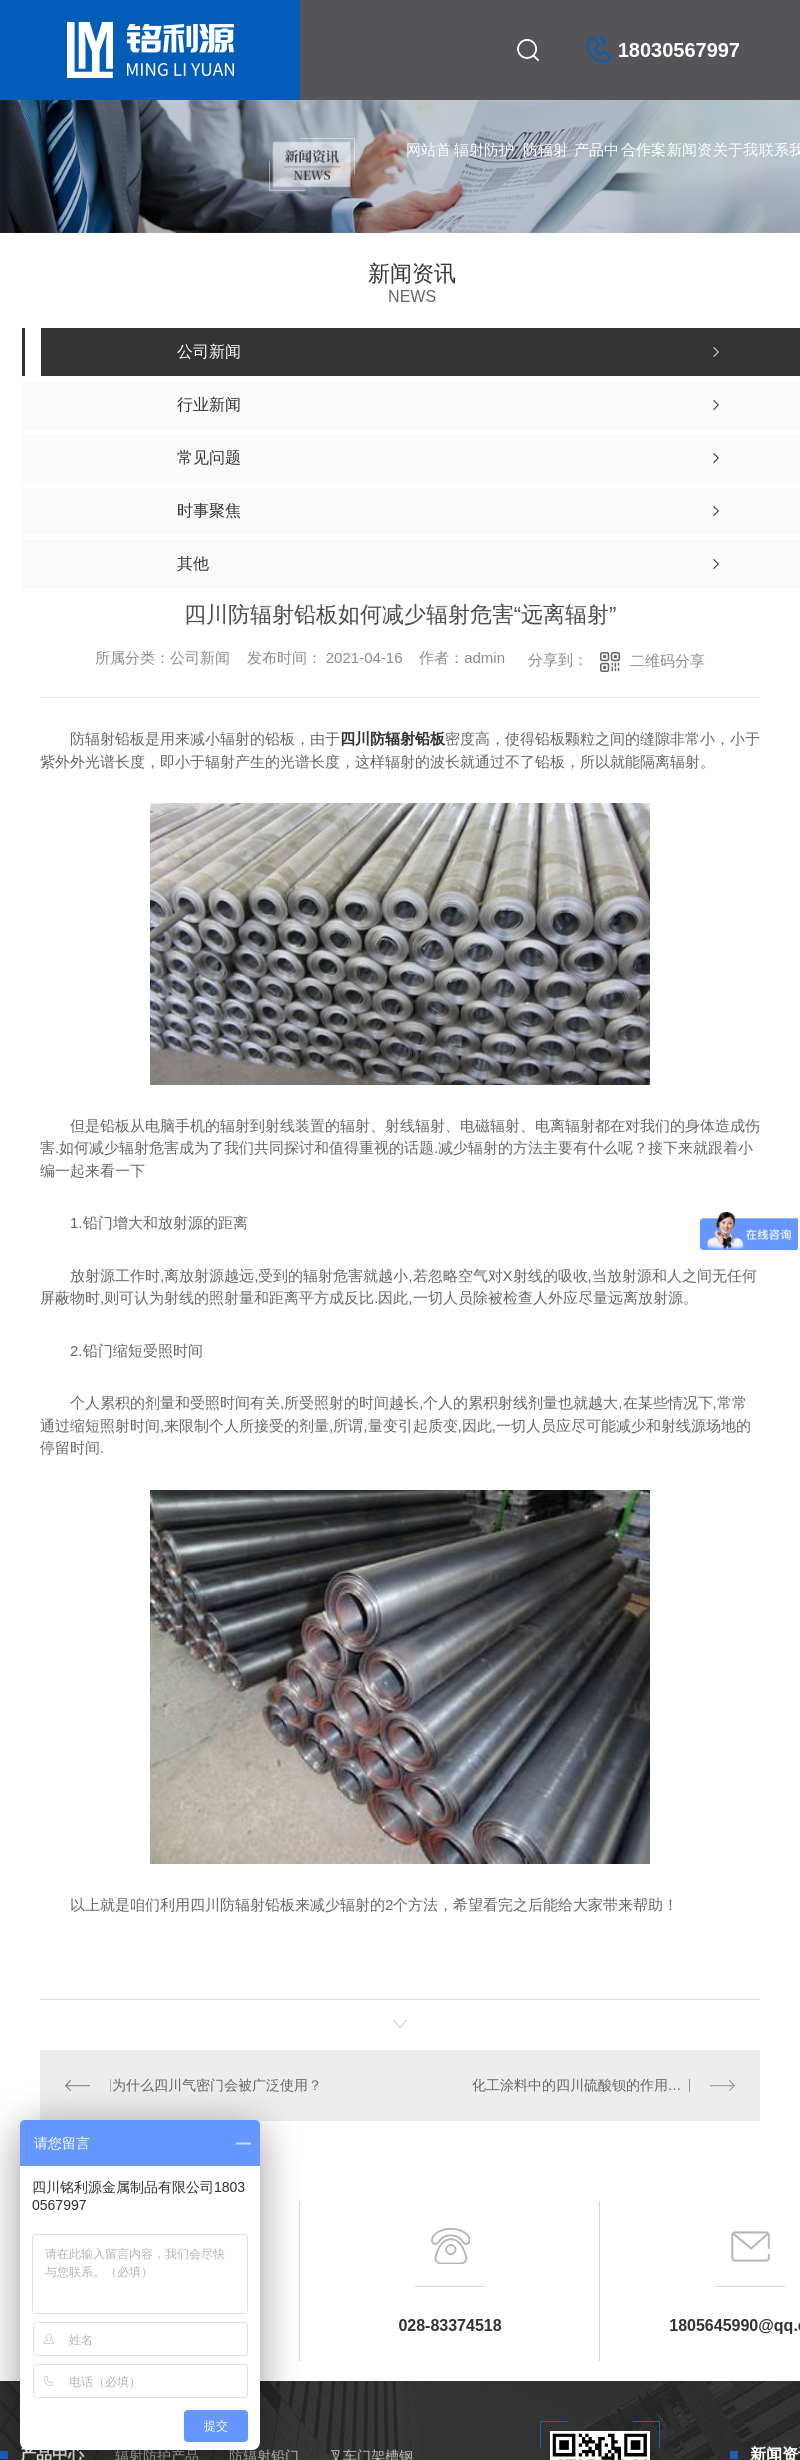  What do you see at coordinates (428, 170) in the screenshot?
I see `网站首页` at bounding box center [428, 170].